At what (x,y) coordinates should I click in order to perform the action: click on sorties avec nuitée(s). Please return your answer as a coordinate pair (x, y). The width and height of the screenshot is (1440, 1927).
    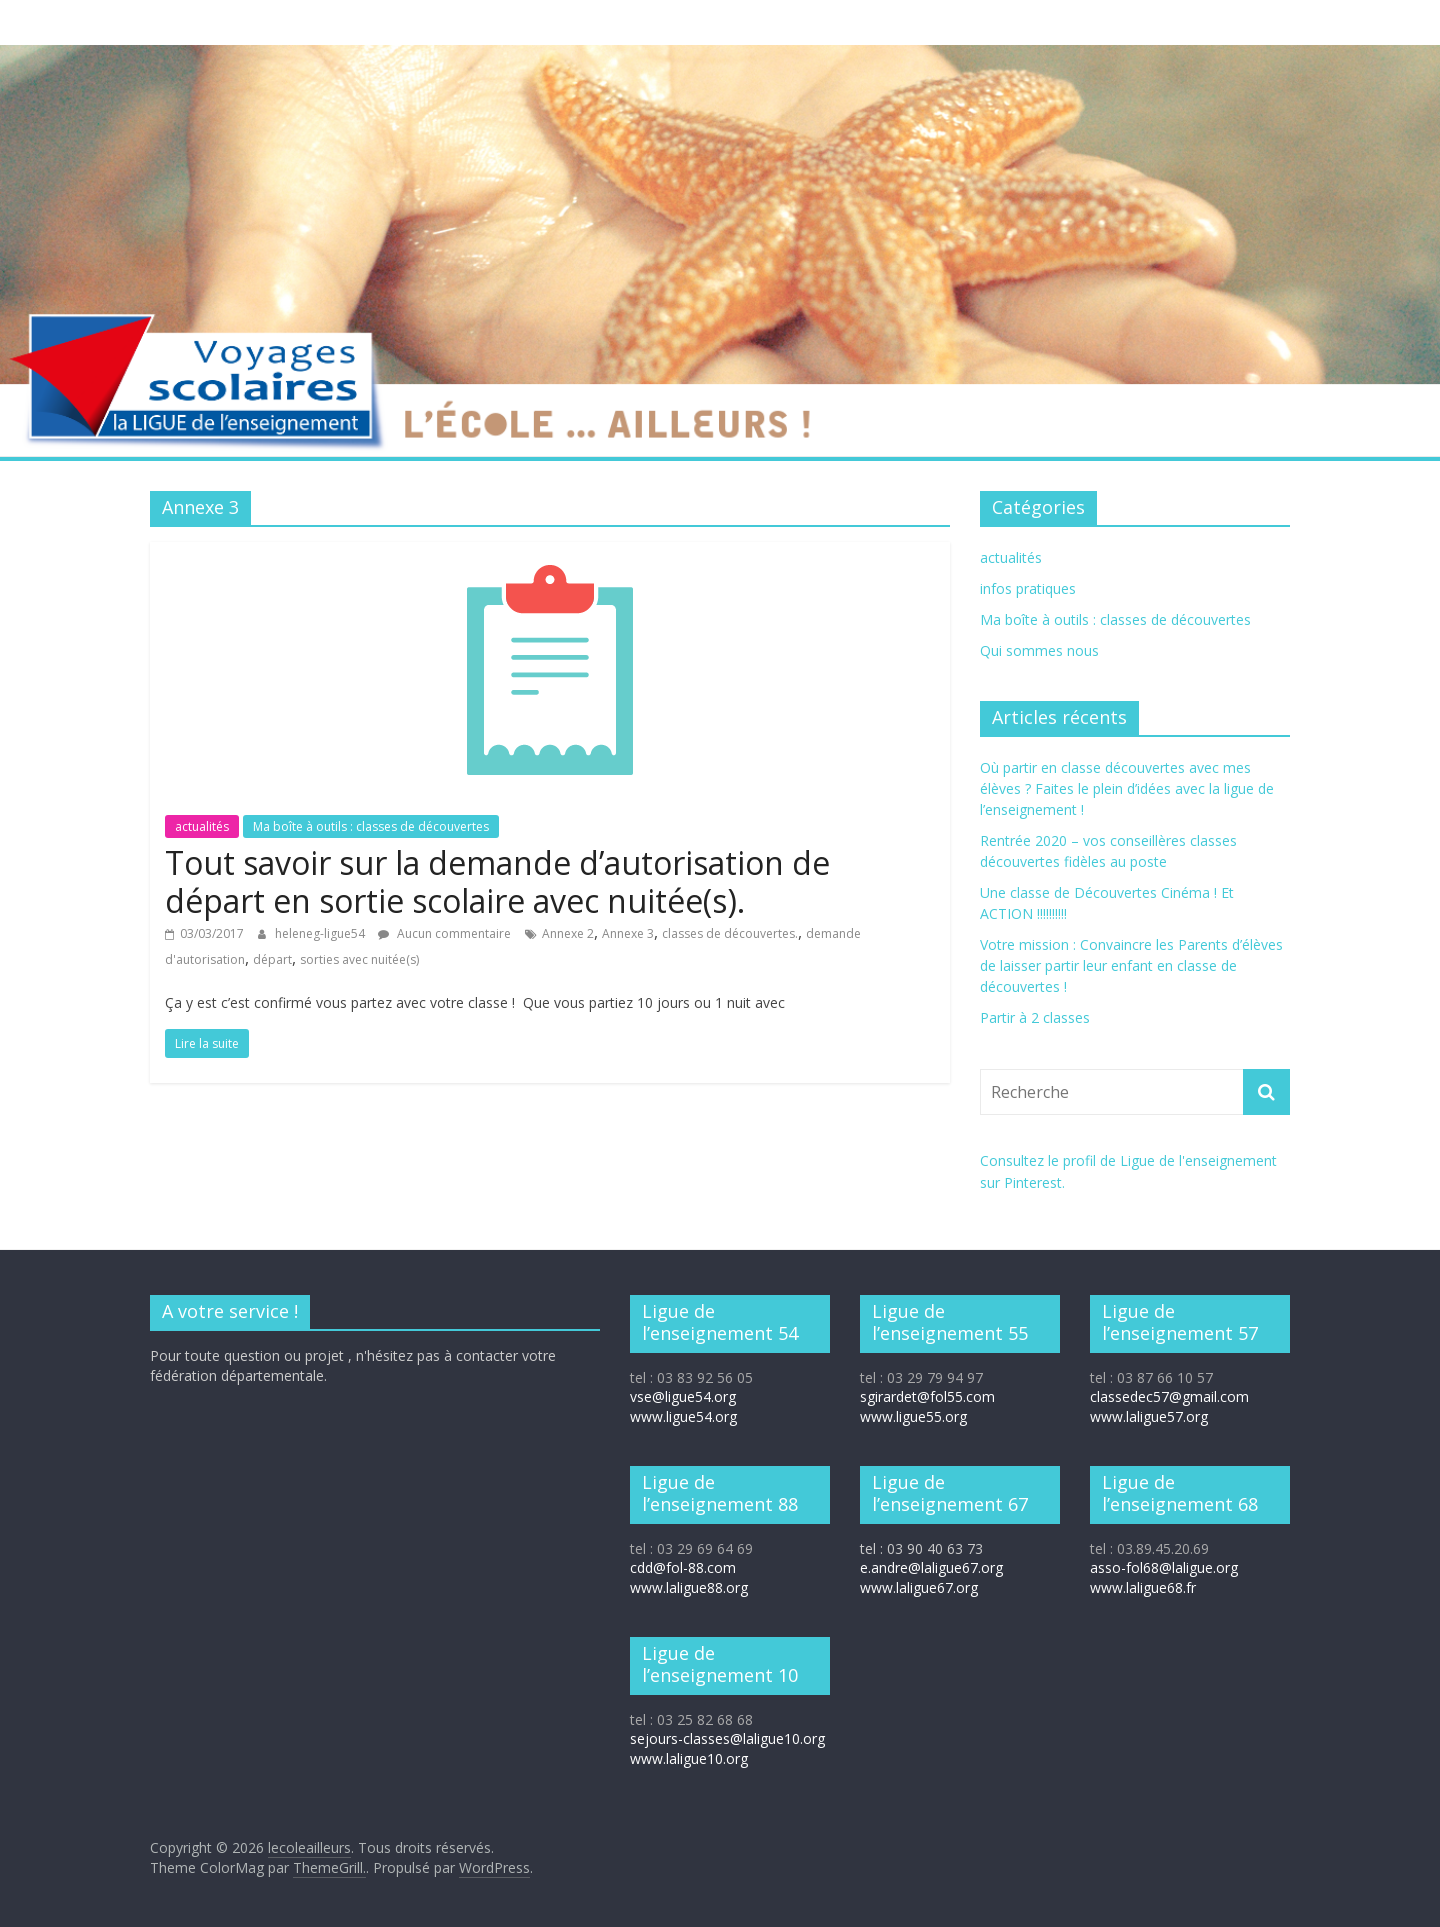
    Looking at the image, I should click on (359, 959).